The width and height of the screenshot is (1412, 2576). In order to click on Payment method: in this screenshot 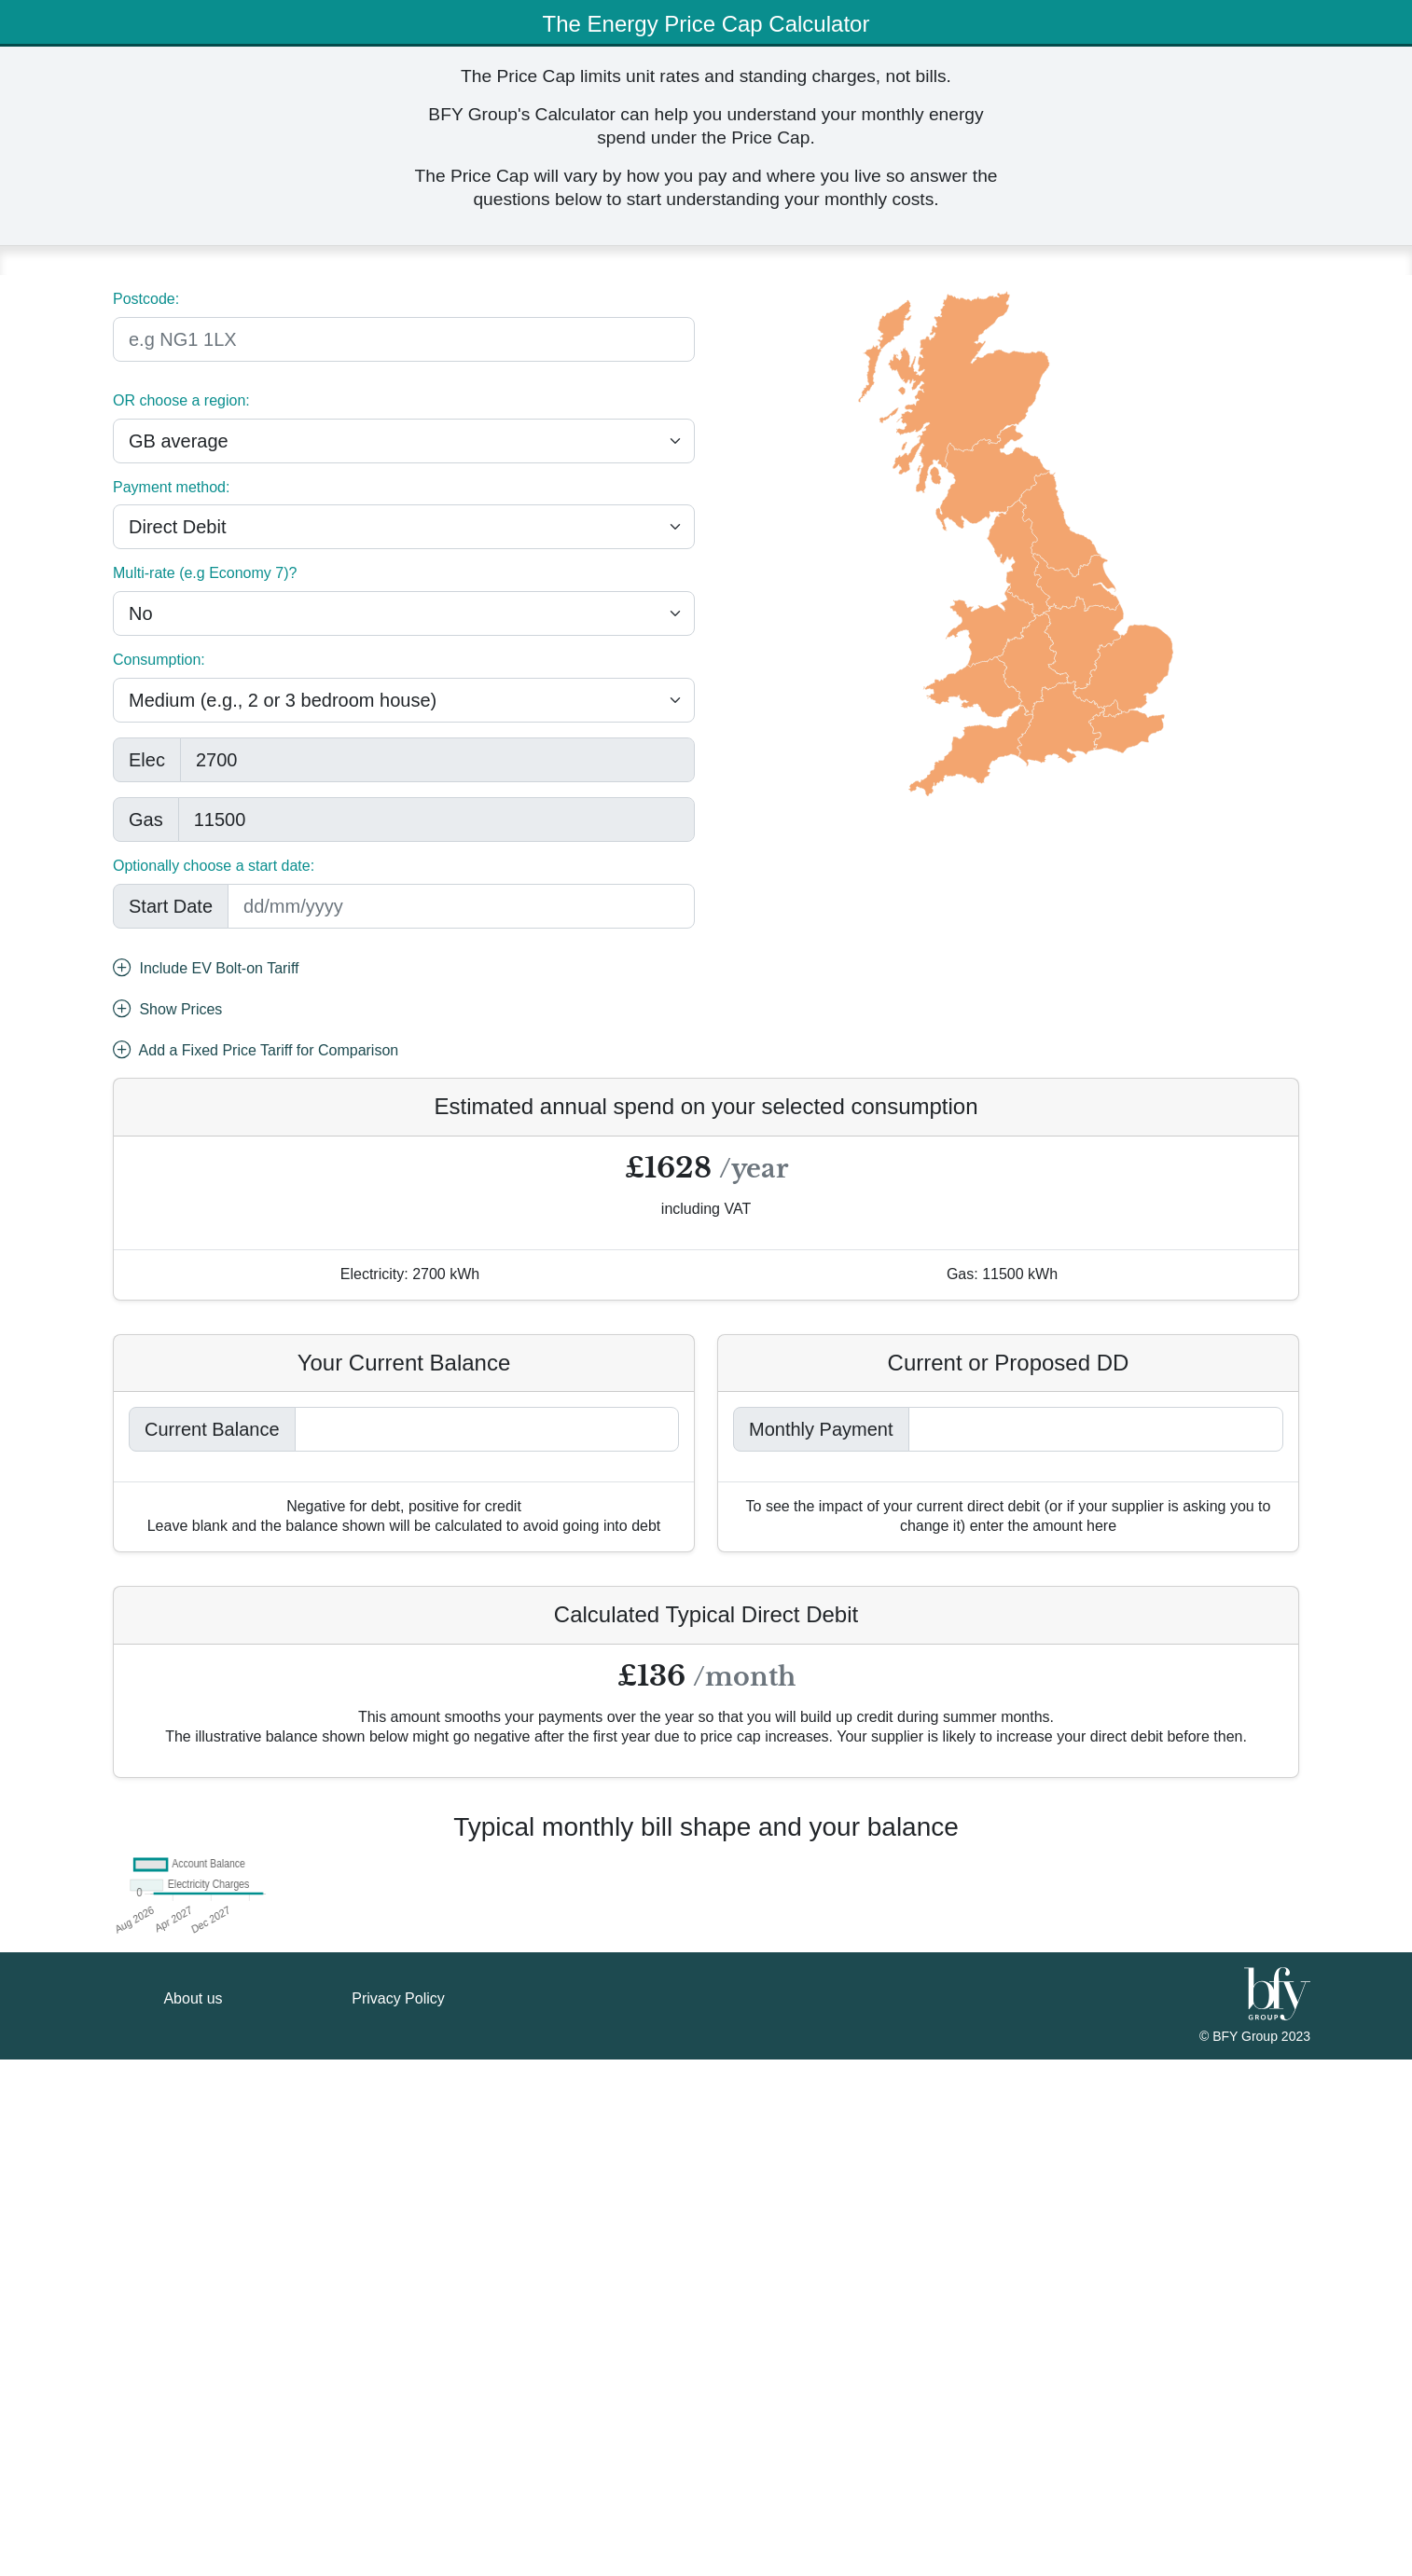, I will do `click(171, 487)`.